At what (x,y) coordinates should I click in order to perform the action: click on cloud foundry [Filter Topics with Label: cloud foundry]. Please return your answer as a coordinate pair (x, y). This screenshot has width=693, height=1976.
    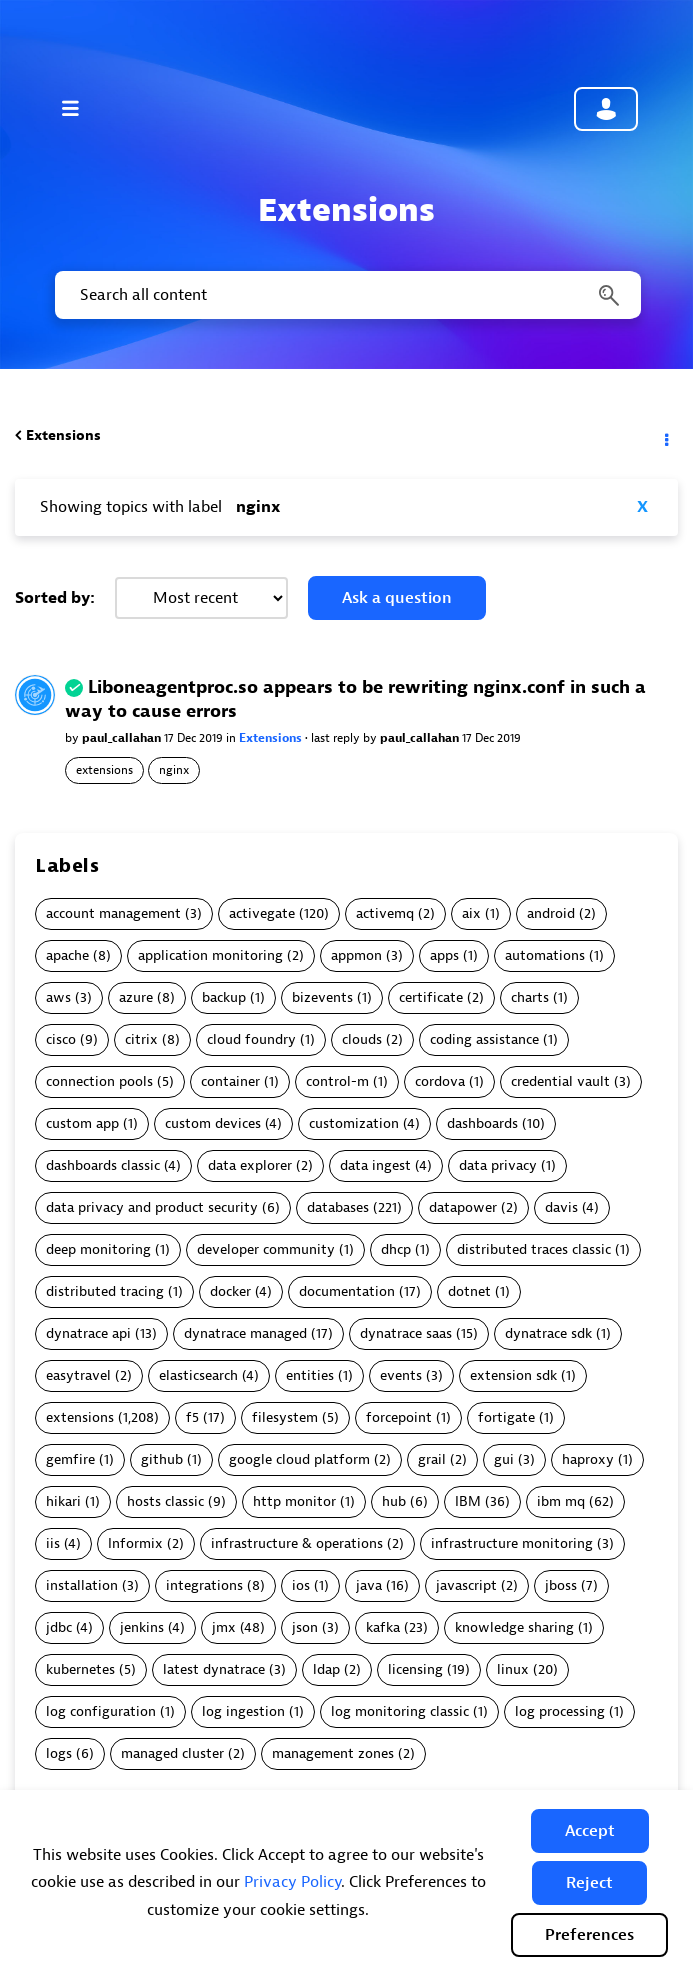
    Looking at the image, I should click on (251, 1039).